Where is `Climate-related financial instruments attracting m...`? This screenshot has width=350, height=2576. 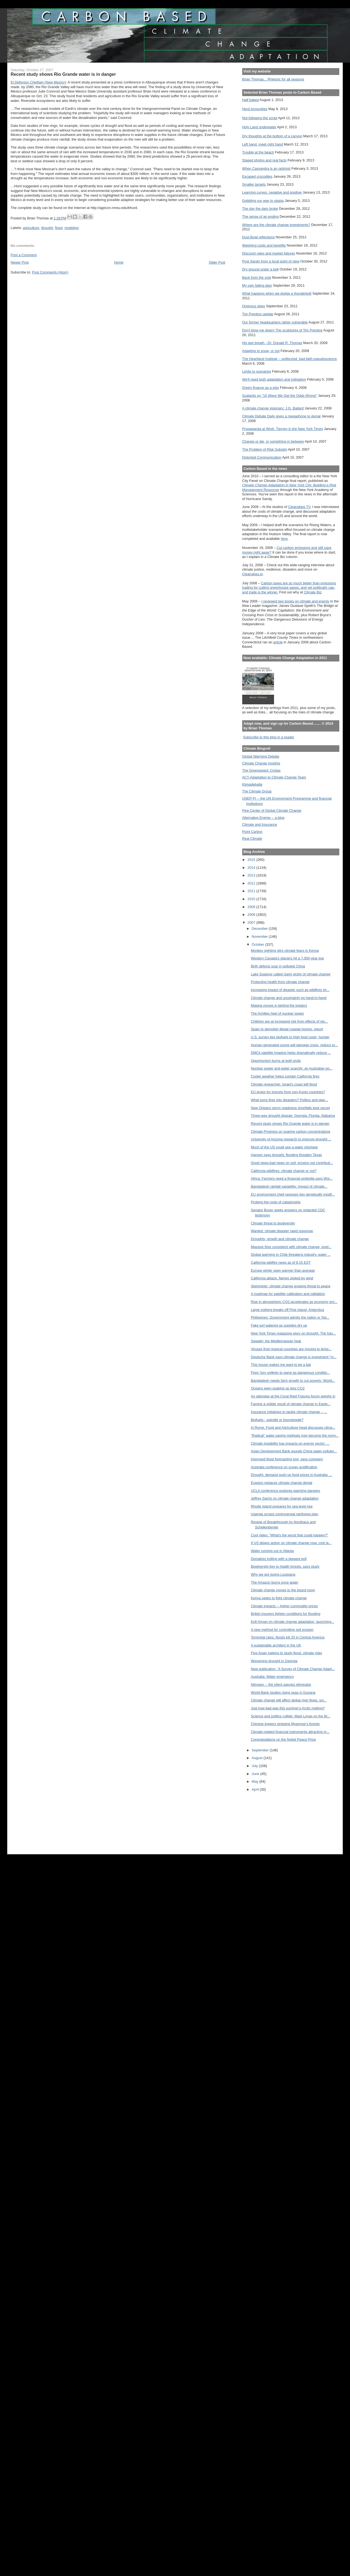
Climate-related financial instruments attracting m... is located at coordinates (290, 1732).